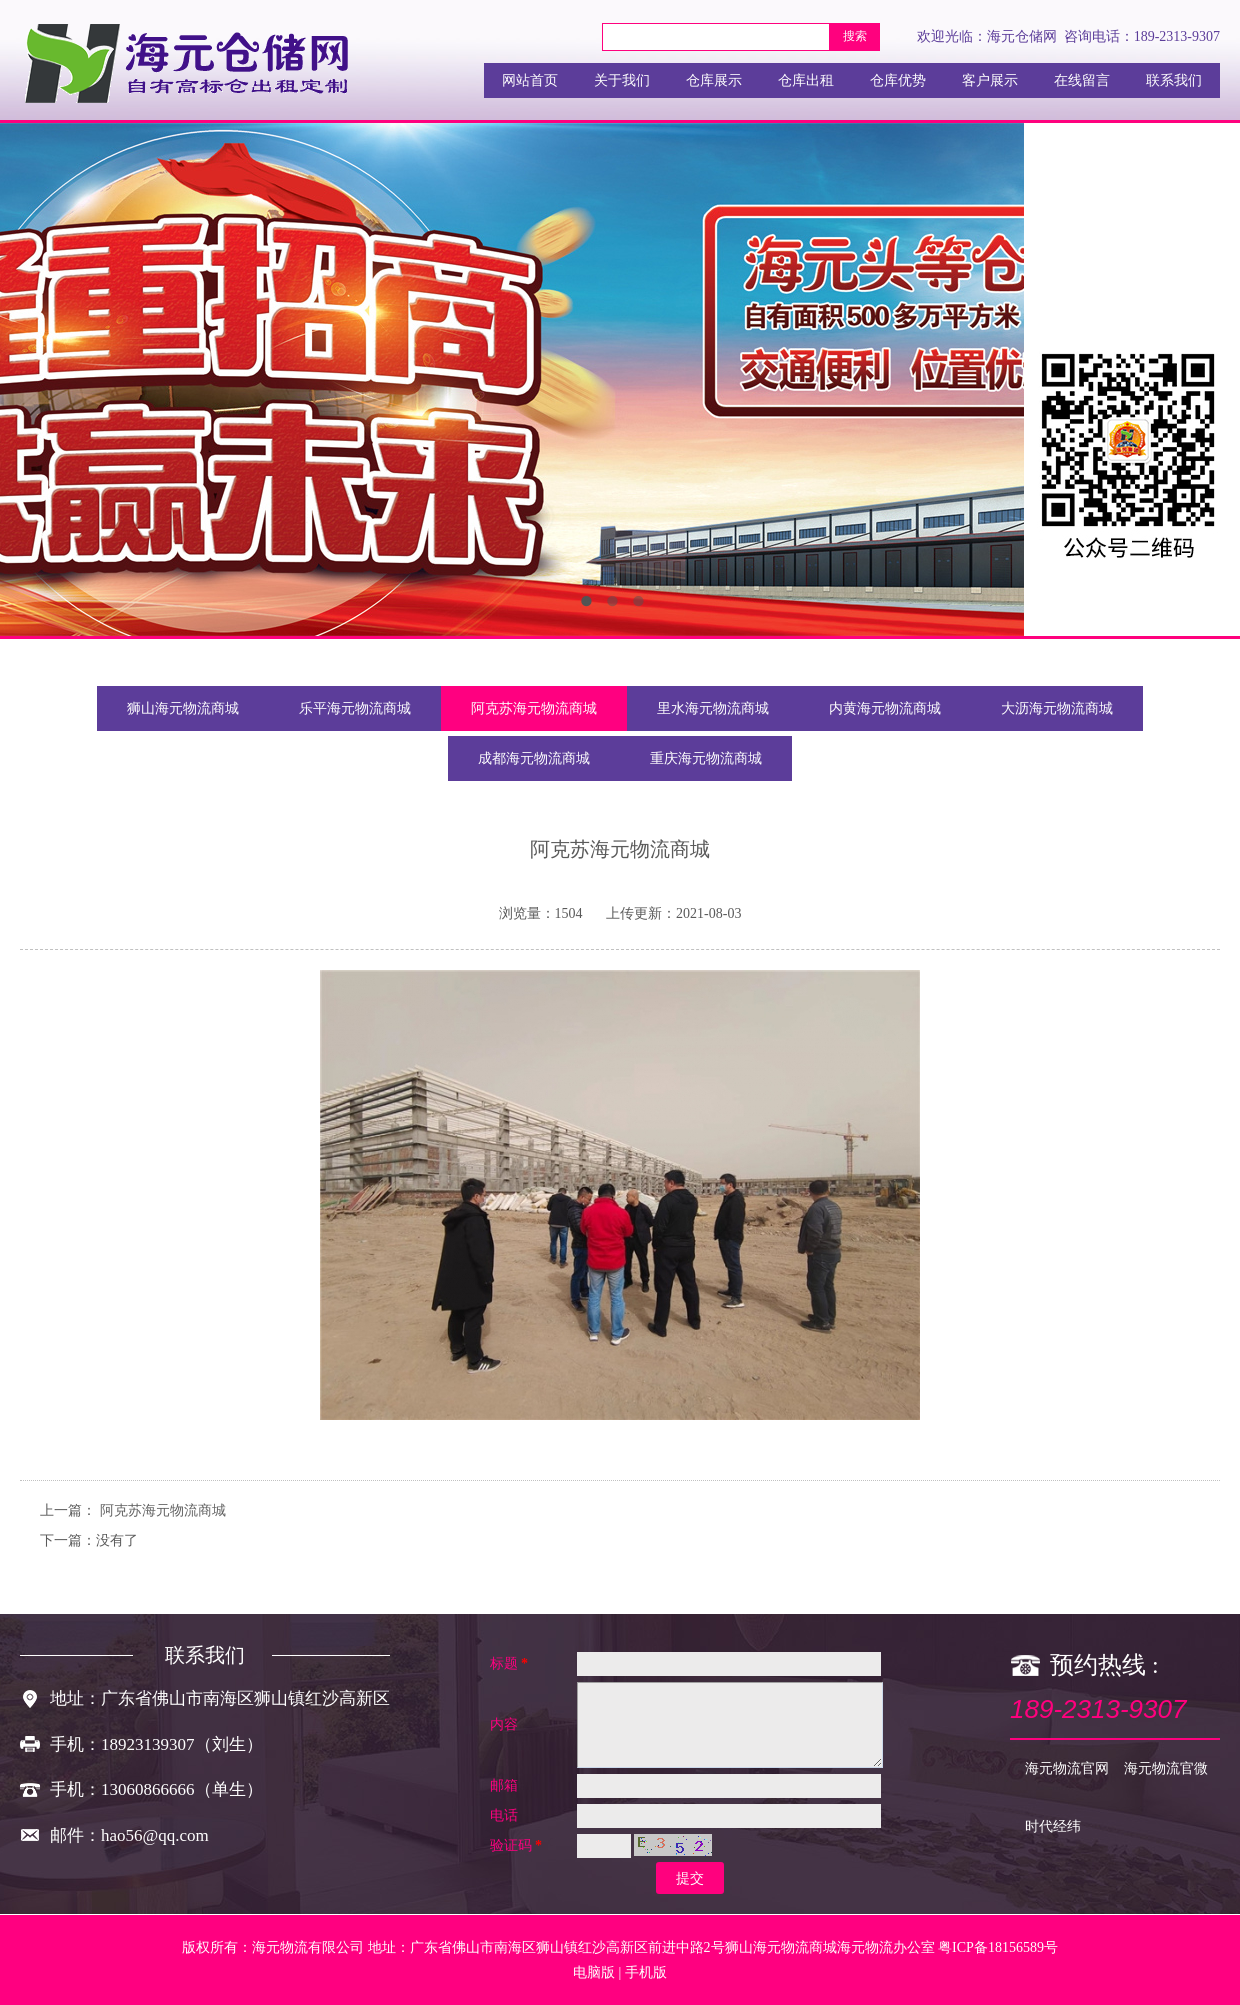 This screenshot has width=1240, height=2005. What do you see at coordinates (990, 80) in the screenshot?
I see `客户展示` at bounding box center [990, 80].